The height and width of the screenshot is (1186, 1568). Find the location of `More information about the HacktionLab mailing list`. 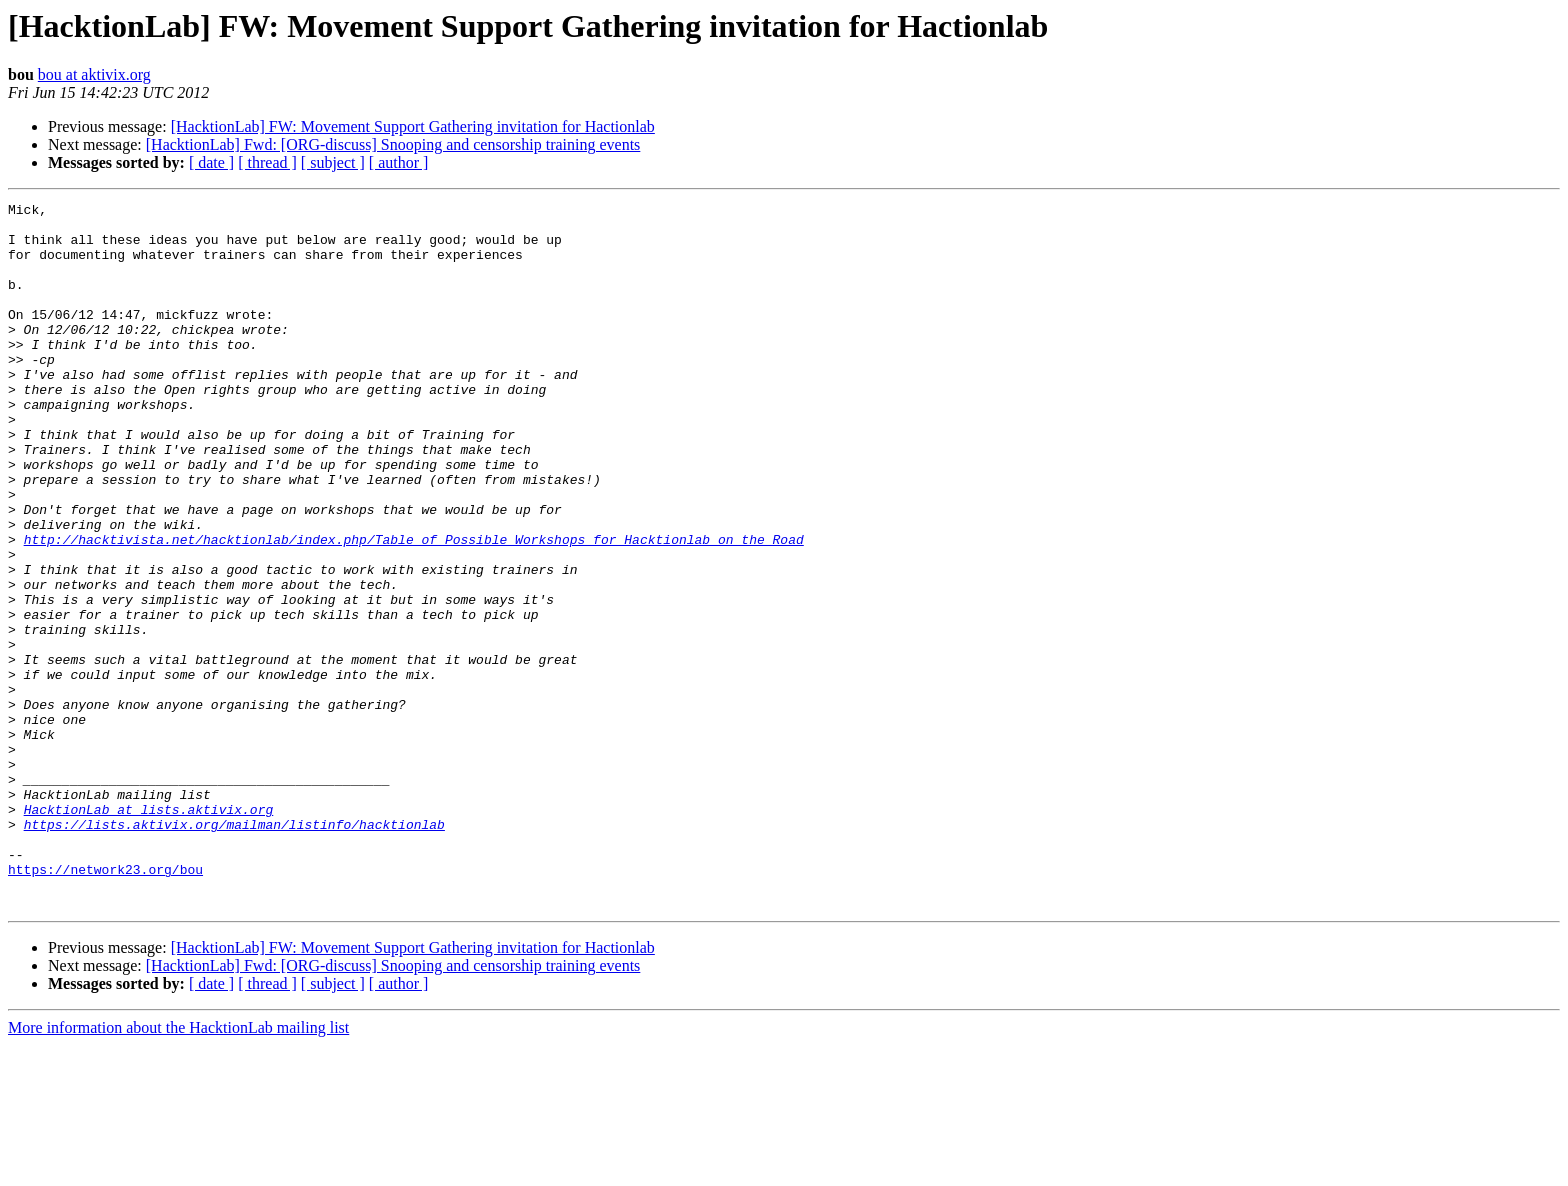

More information about the HacktionLab mailing list is located at coordinates (178, 1168).